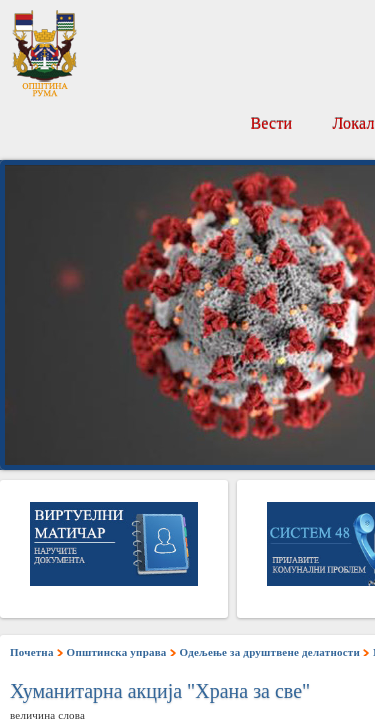  I want to click on Вести, so click(271, 123).